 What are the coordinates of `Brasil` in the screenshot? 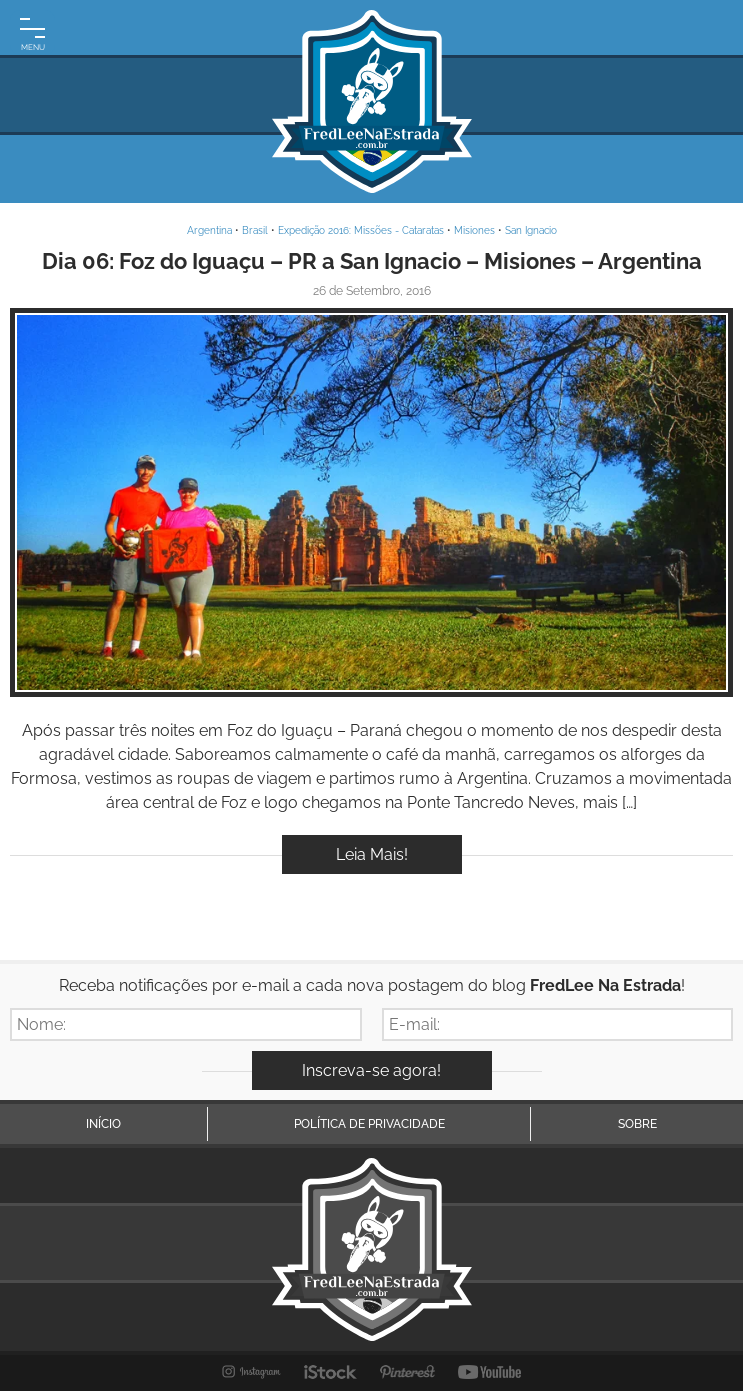 It's located at (255, 230).